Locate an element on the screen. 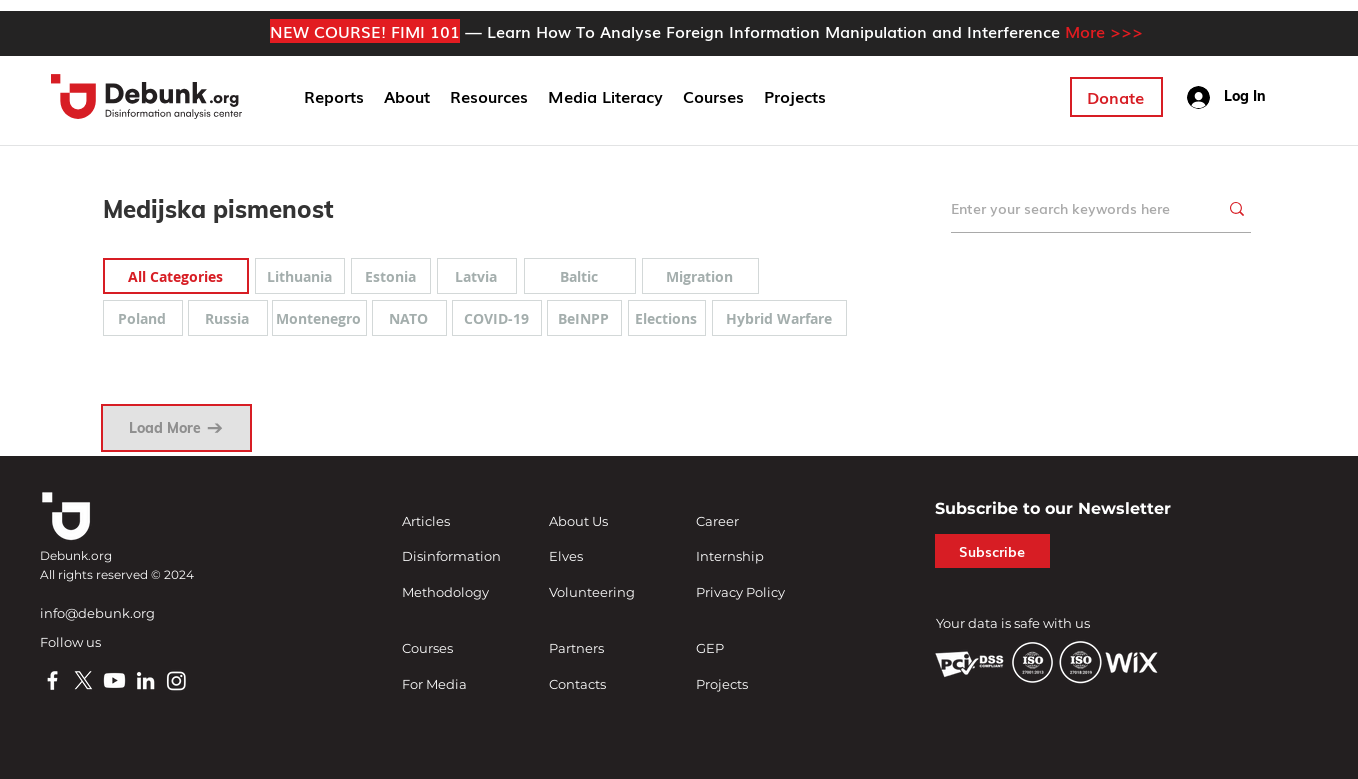  [Youtube] is located at coordinates (114, 680).